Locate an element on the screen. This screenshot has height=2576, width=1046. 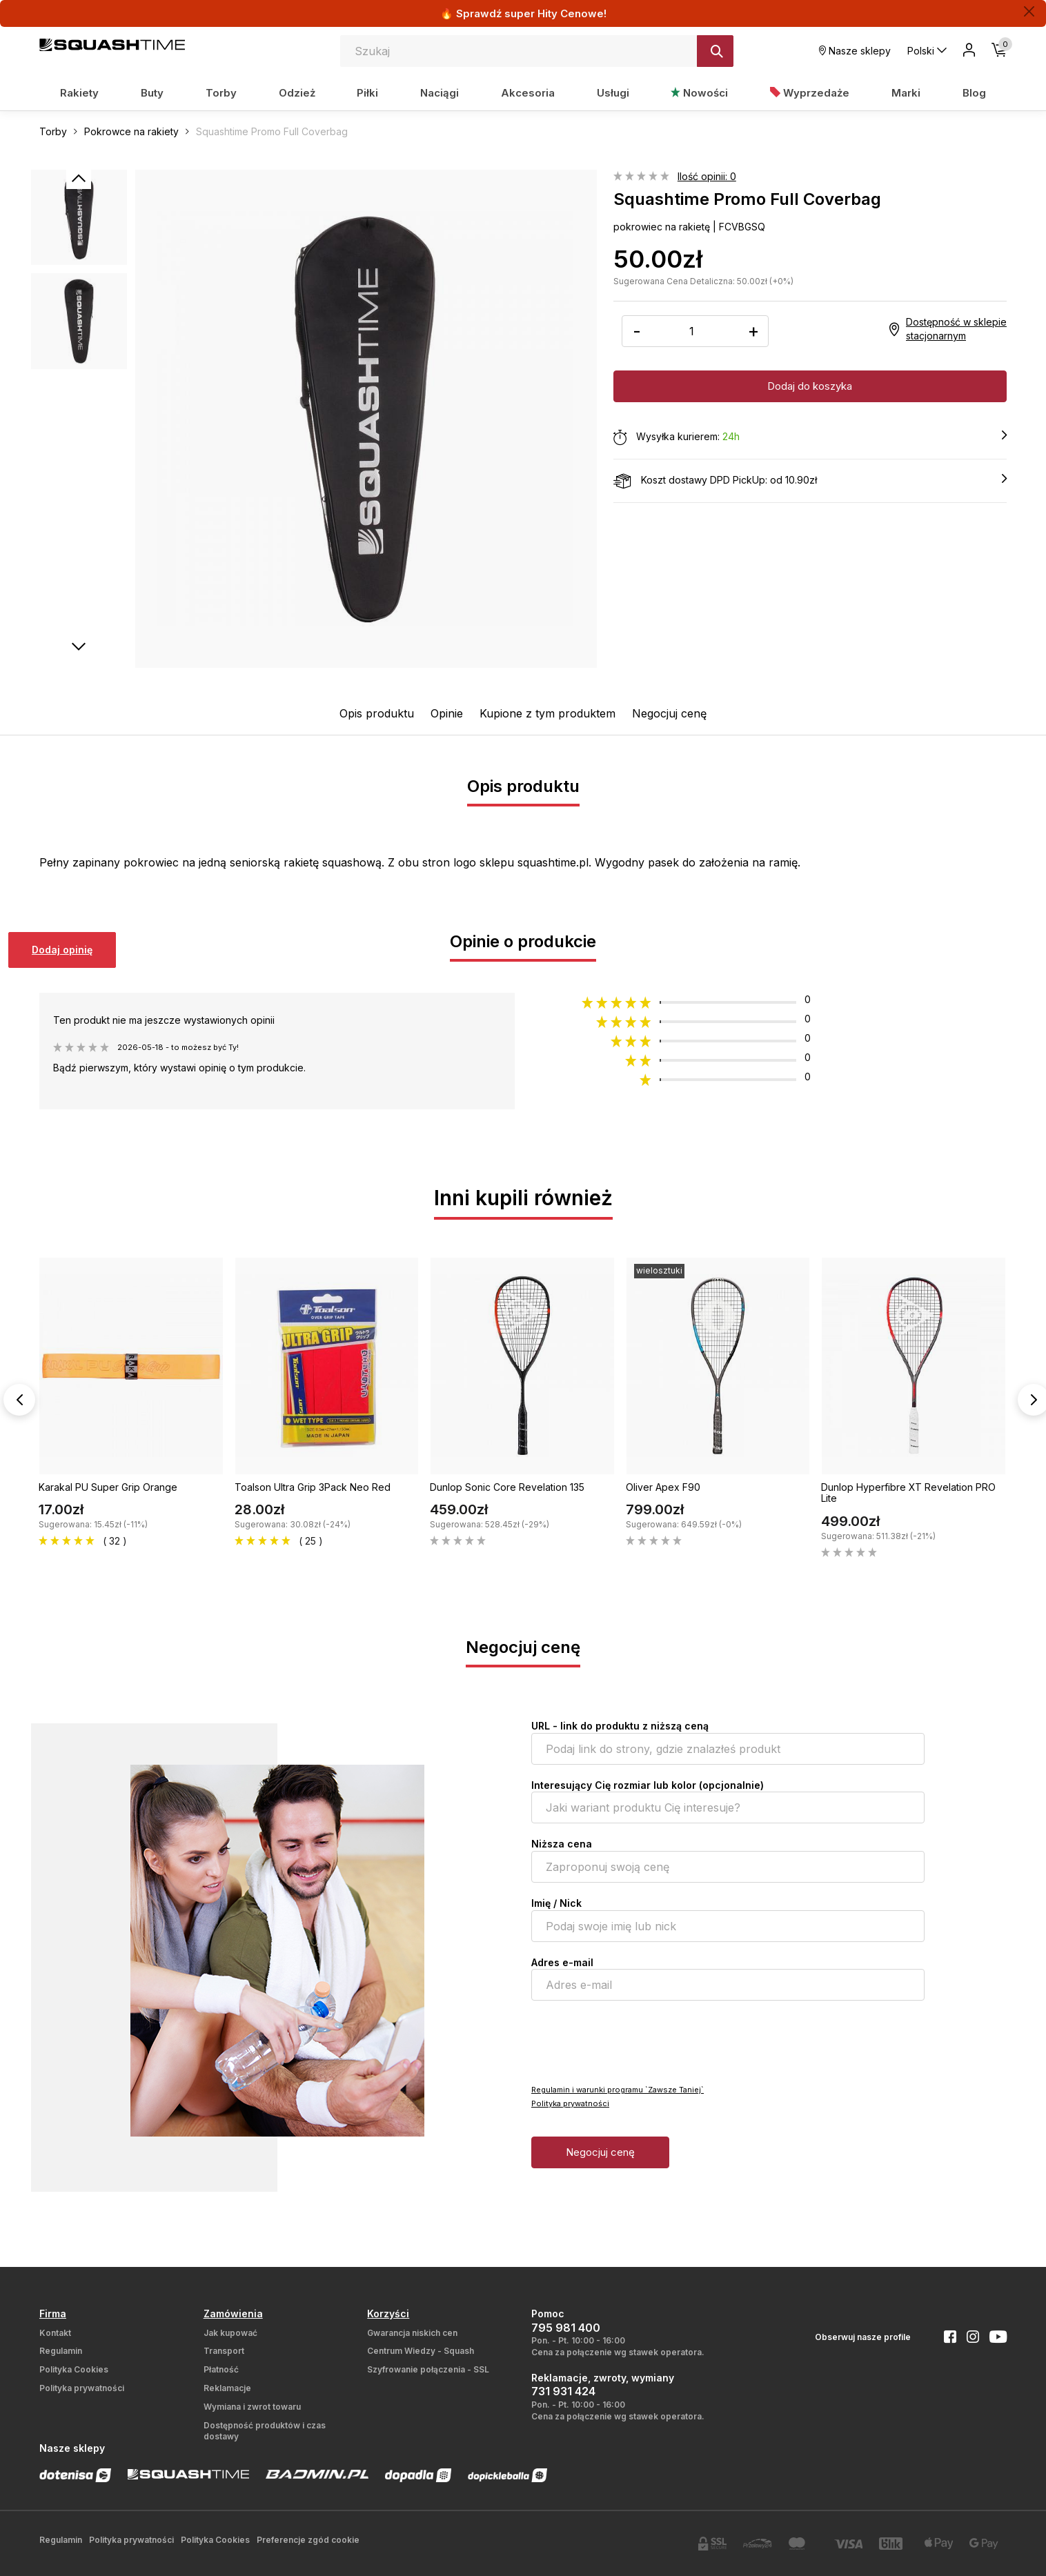
Płatność is located at coordinates (221, 2369).